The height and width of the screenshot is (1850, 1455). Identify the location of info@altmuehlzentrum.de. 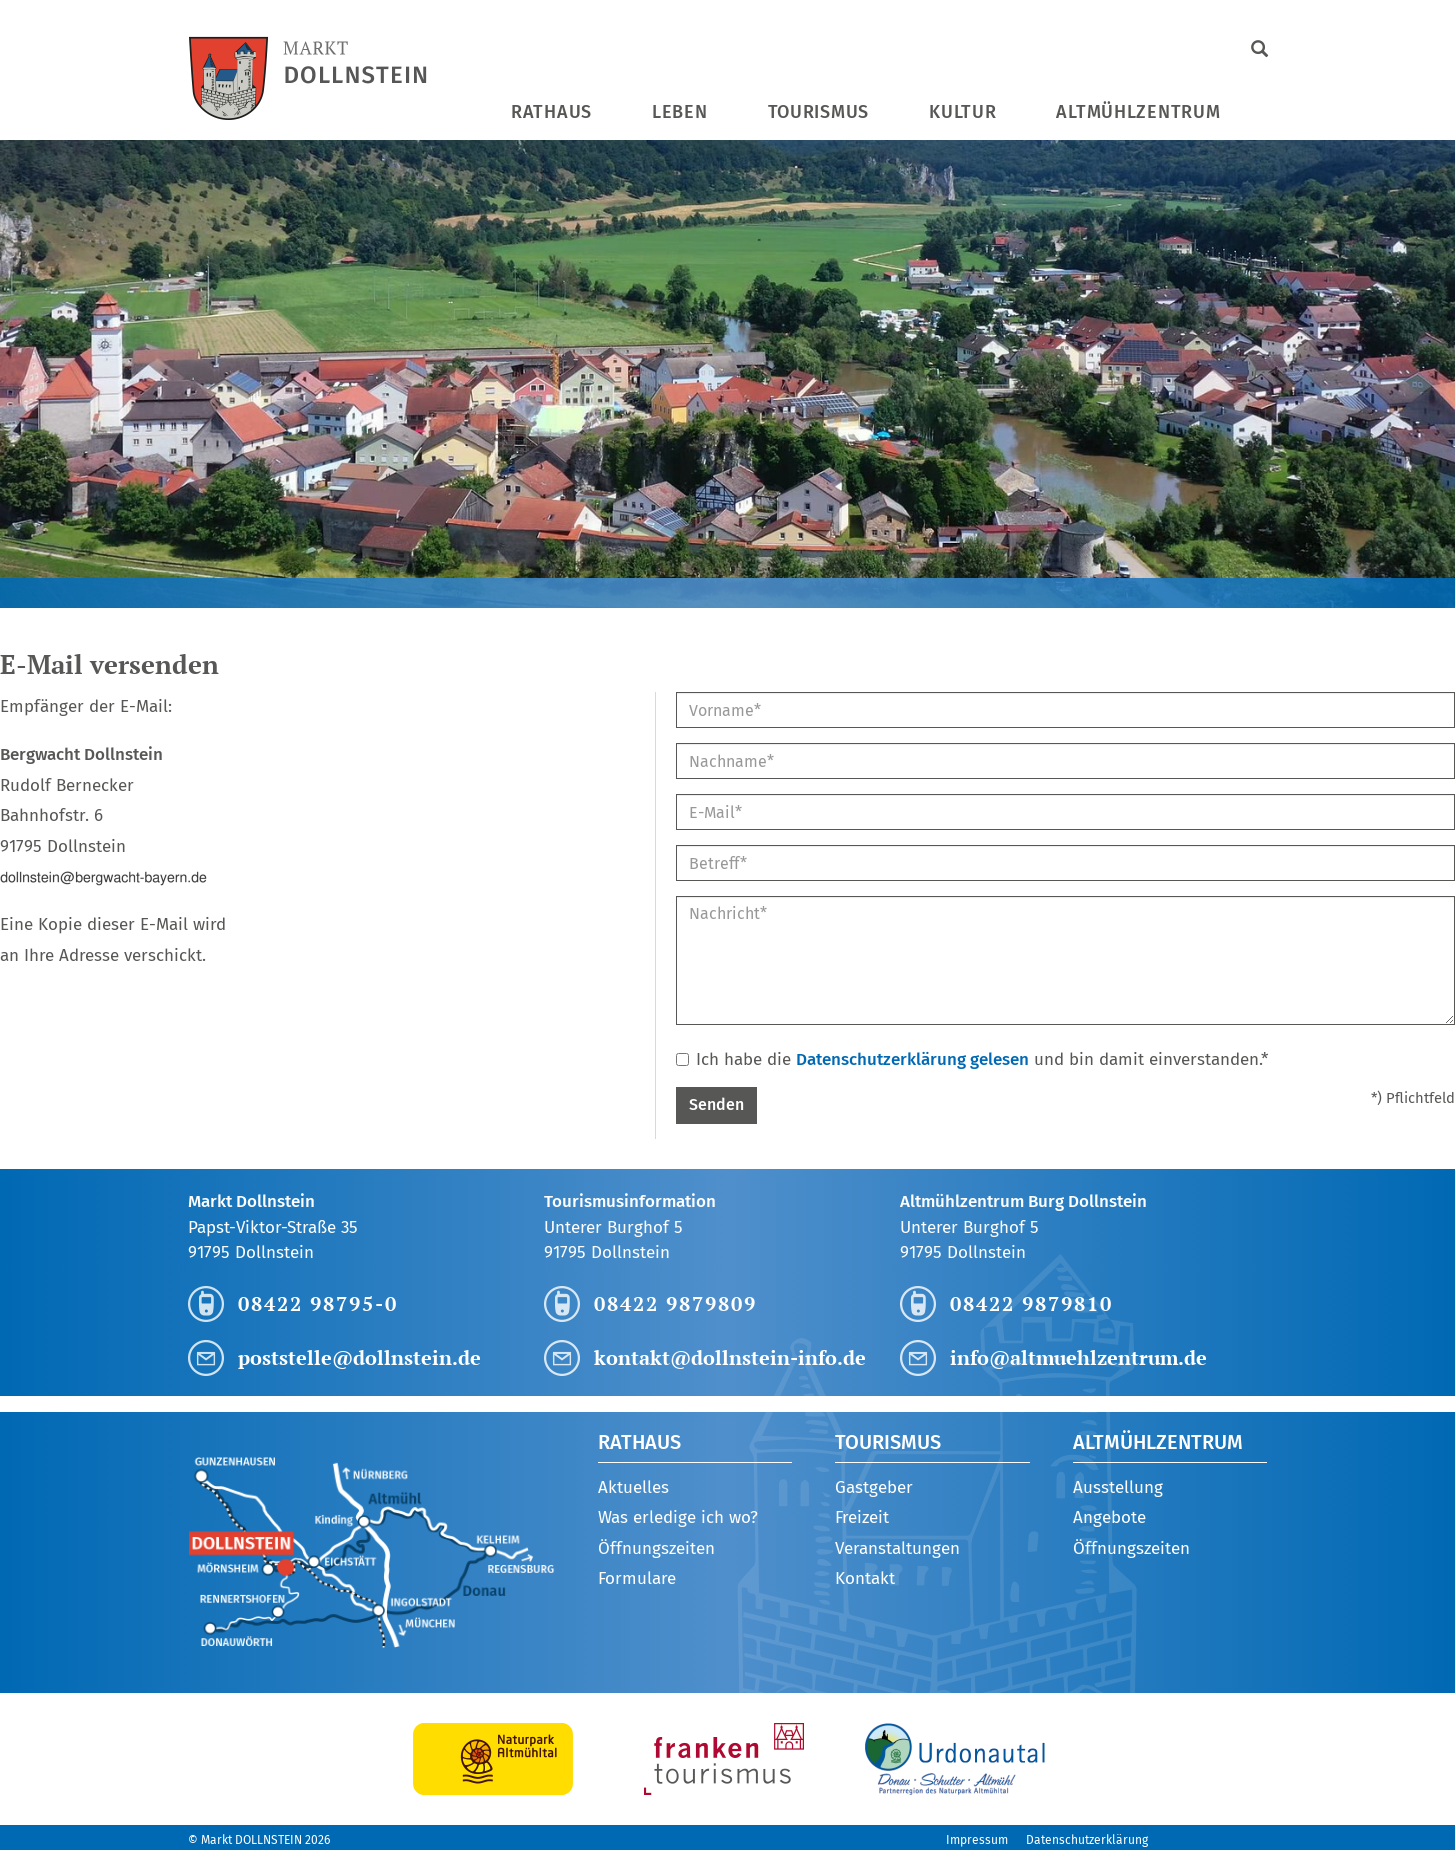
(1078, 1357).